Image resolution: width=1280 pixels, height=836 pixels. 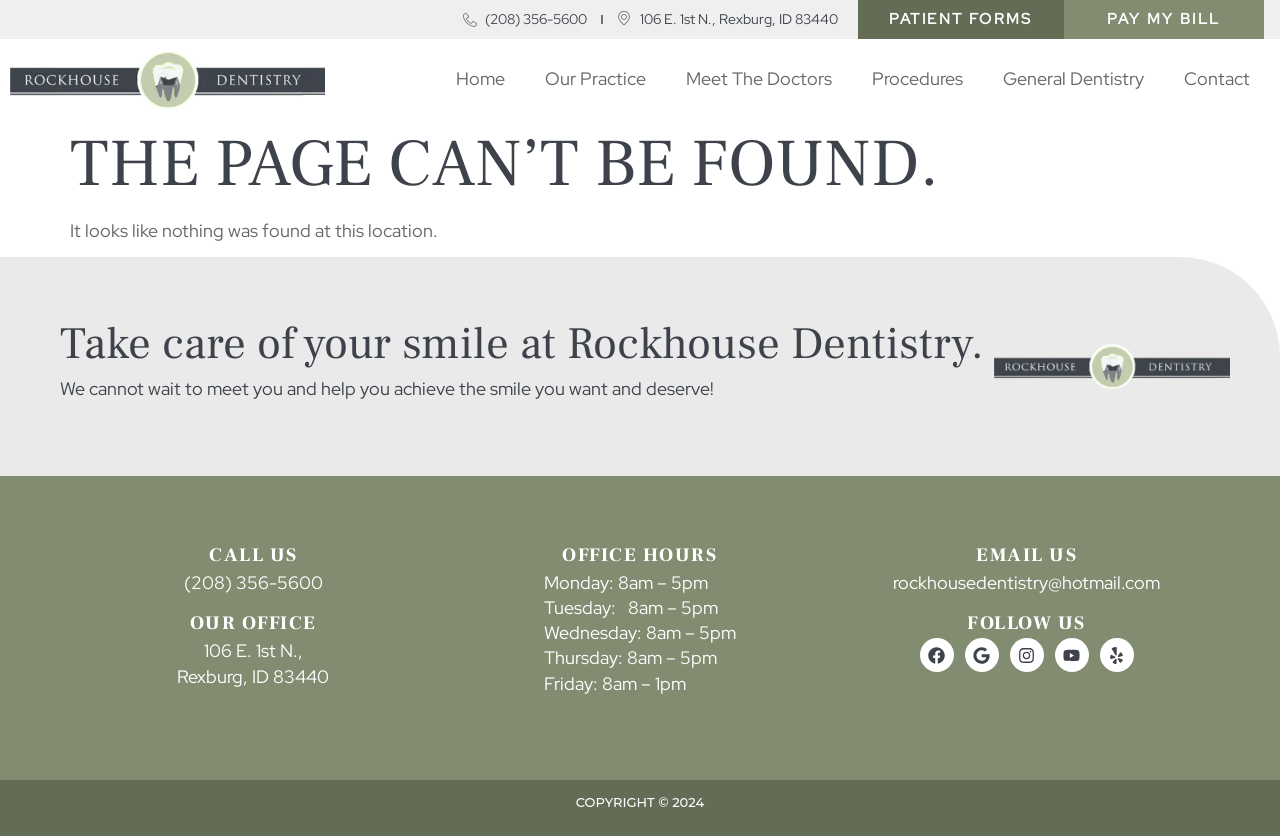 I want to click on rockhousedentistry@hotmail.com, so click(x=1026, y=582).